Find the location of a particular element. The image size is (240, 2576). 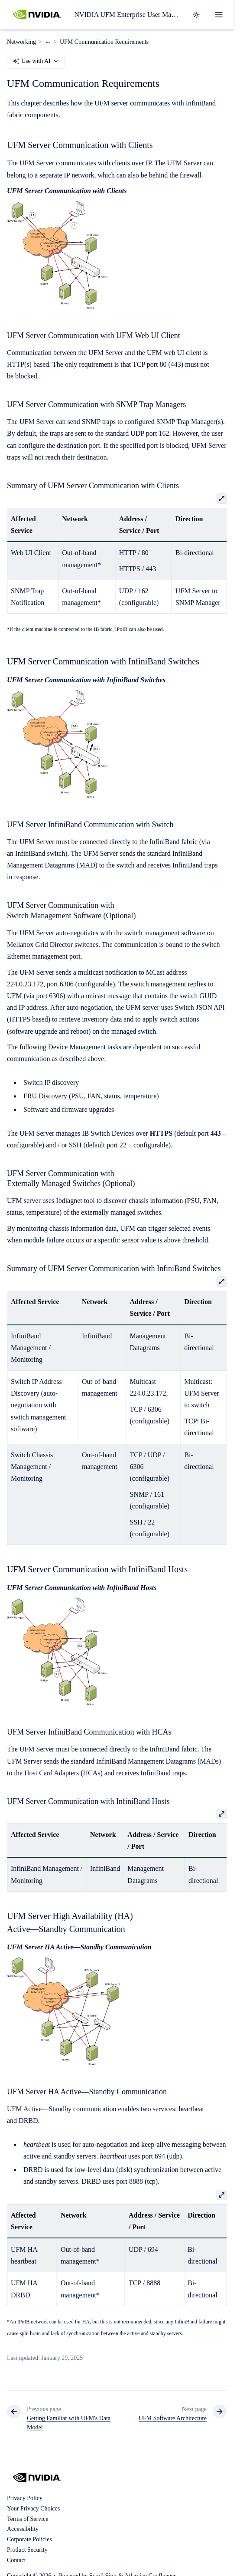

UFM Communication Requirements is located at coordinates (104, 42).